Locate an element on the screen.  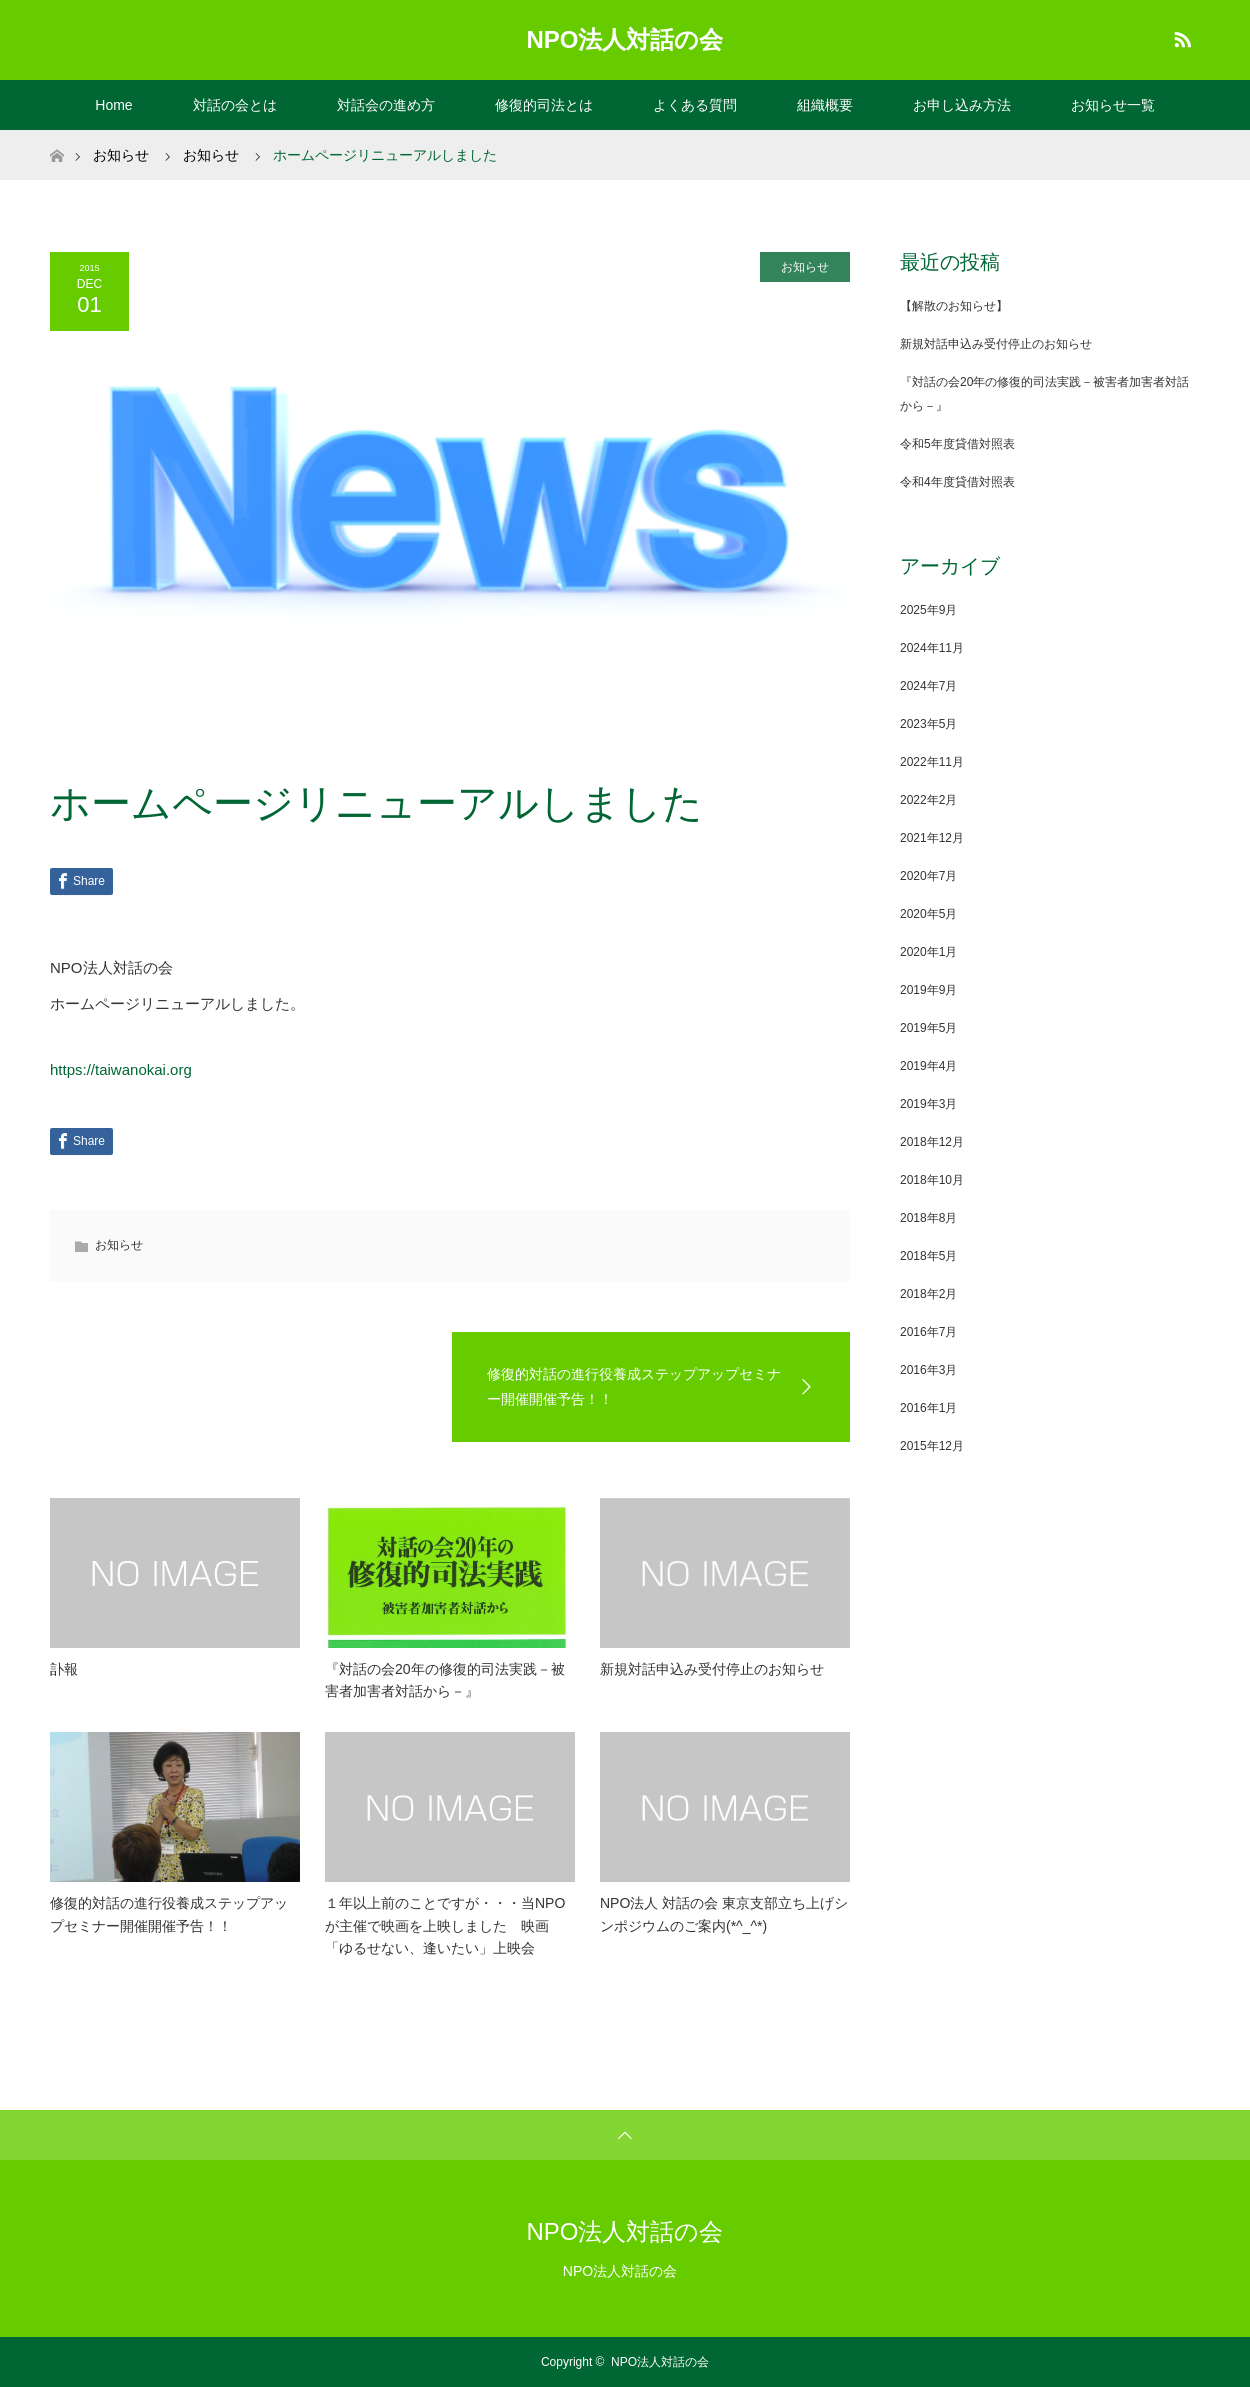
新規対話申込み受付停止のお知らせ is located at coordinates (712, 1669).